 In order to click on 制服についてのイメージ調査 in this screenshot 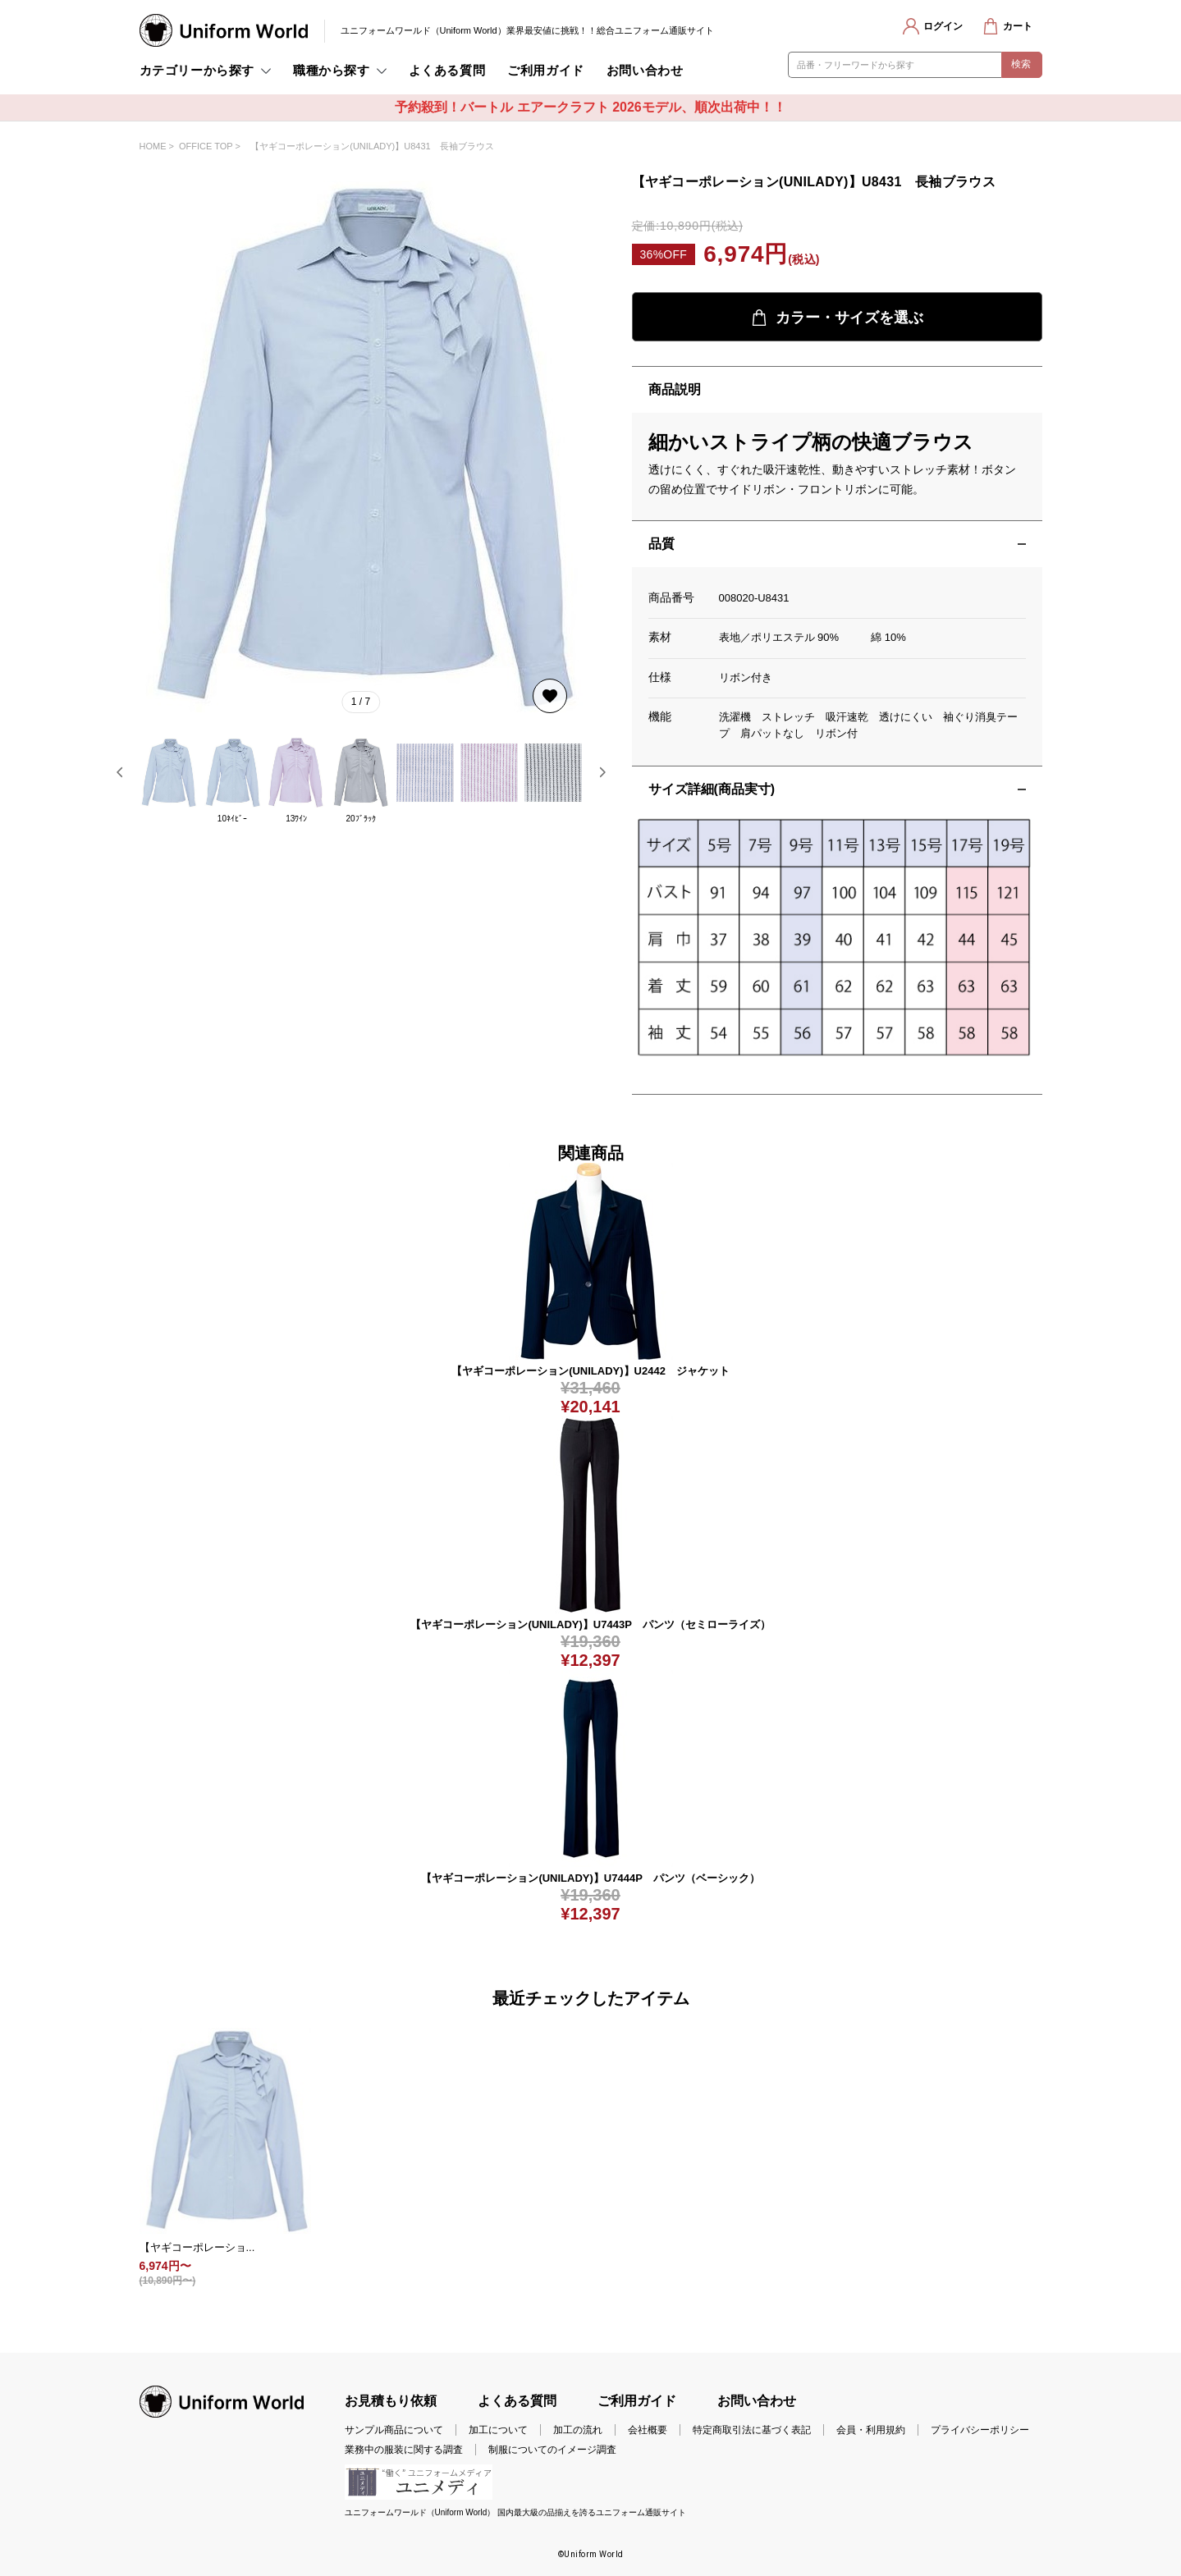, I will do `click(552, 2449)`.